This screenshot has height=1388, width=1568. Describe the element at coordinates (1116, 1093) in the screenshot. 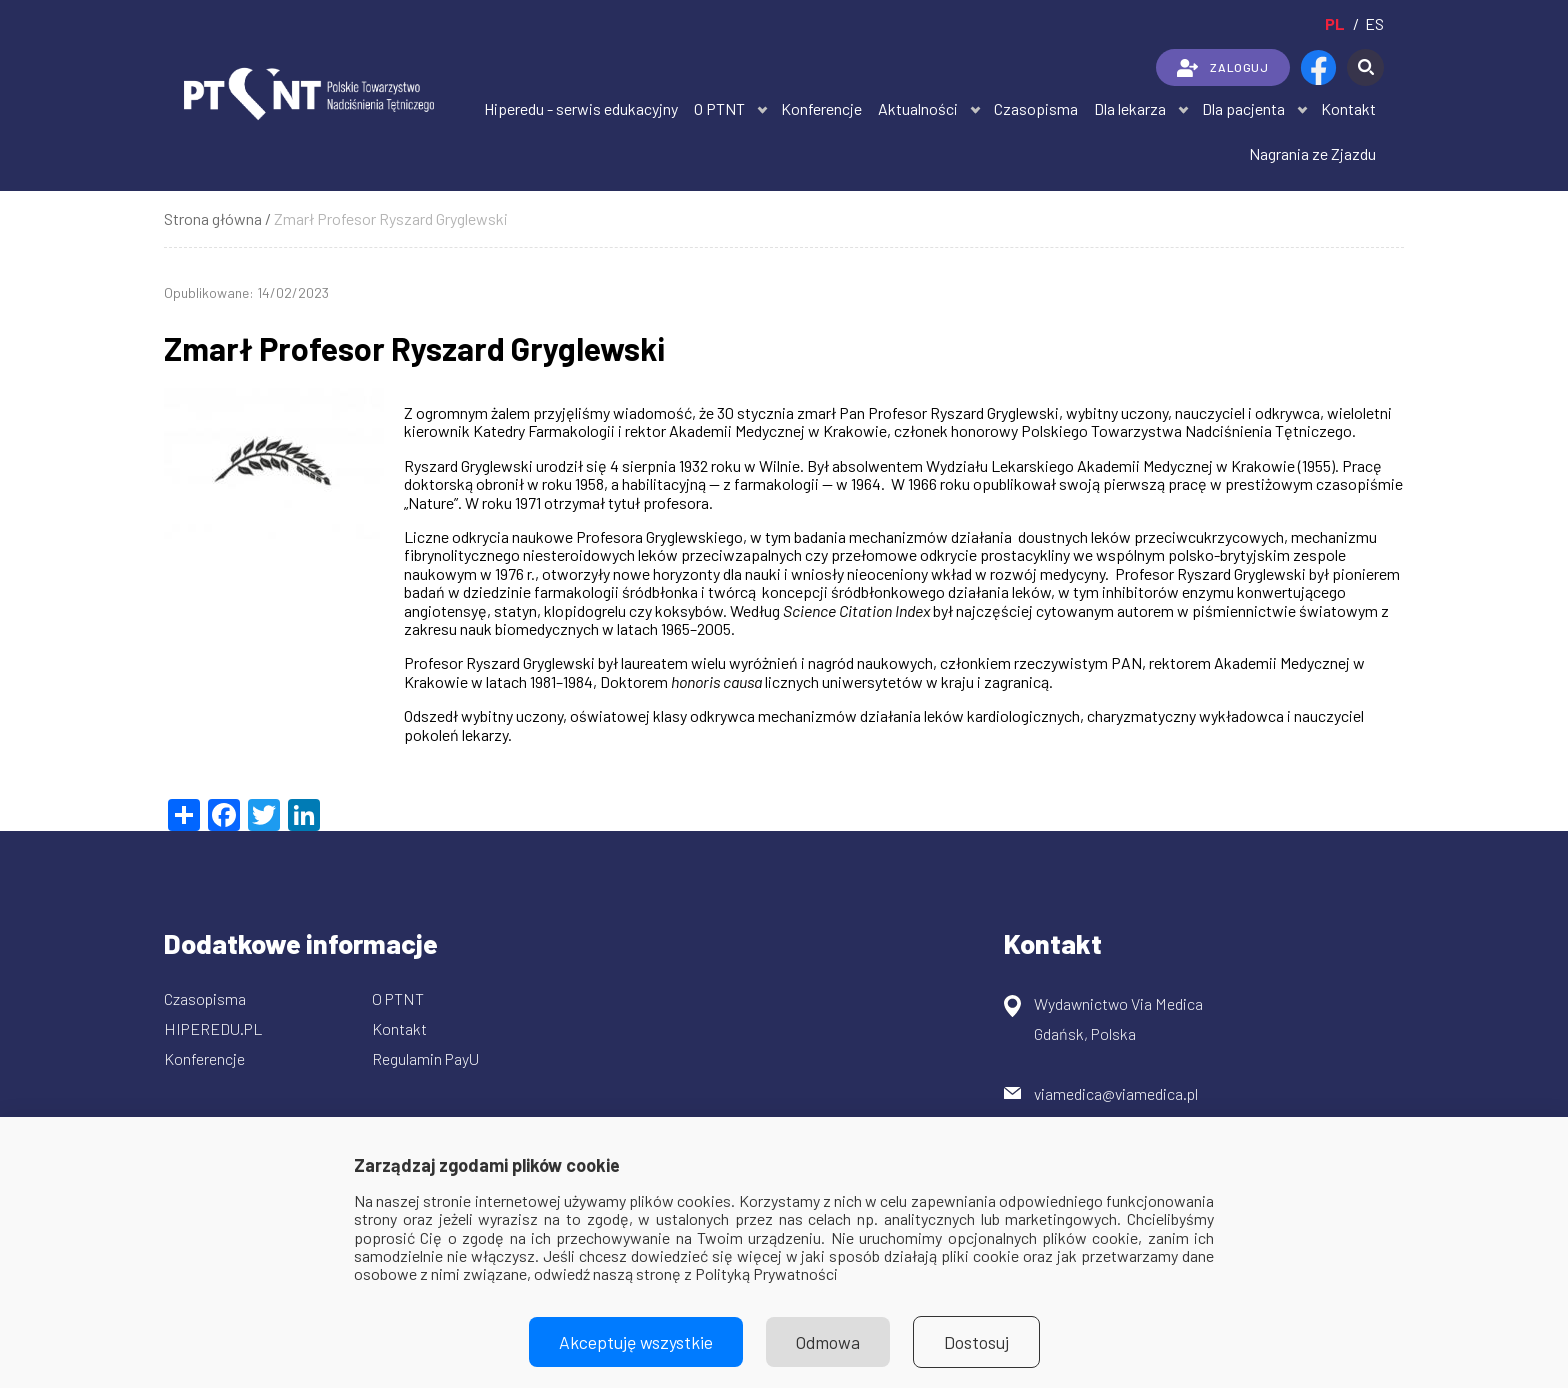

I see `viamedica@viamedica.pl` at that location.